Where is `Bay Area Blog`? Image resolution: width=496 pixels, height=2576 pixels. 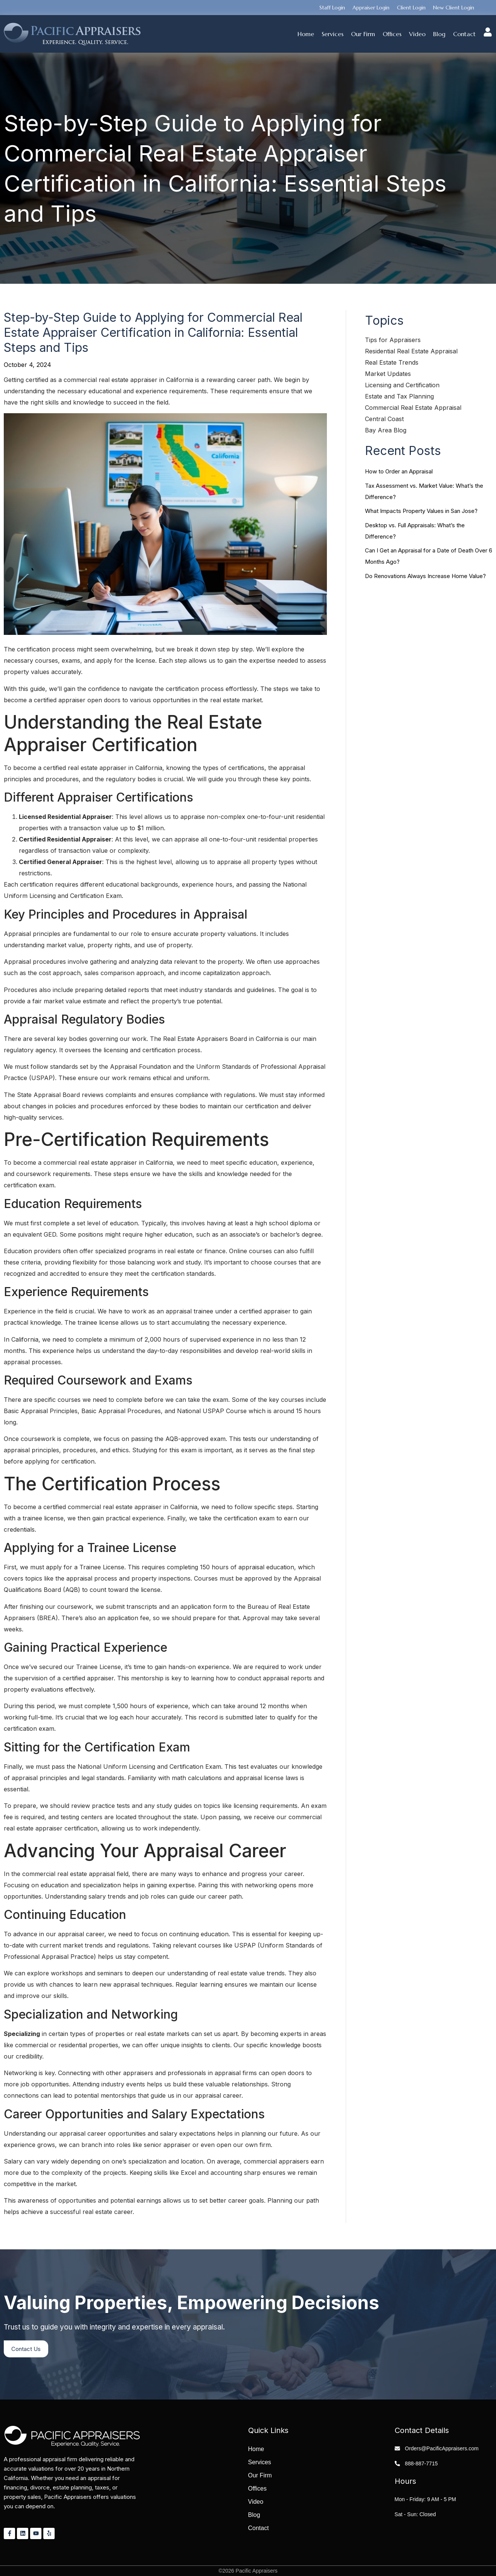
Bay Area Blog is located at coordinates (385, 430).